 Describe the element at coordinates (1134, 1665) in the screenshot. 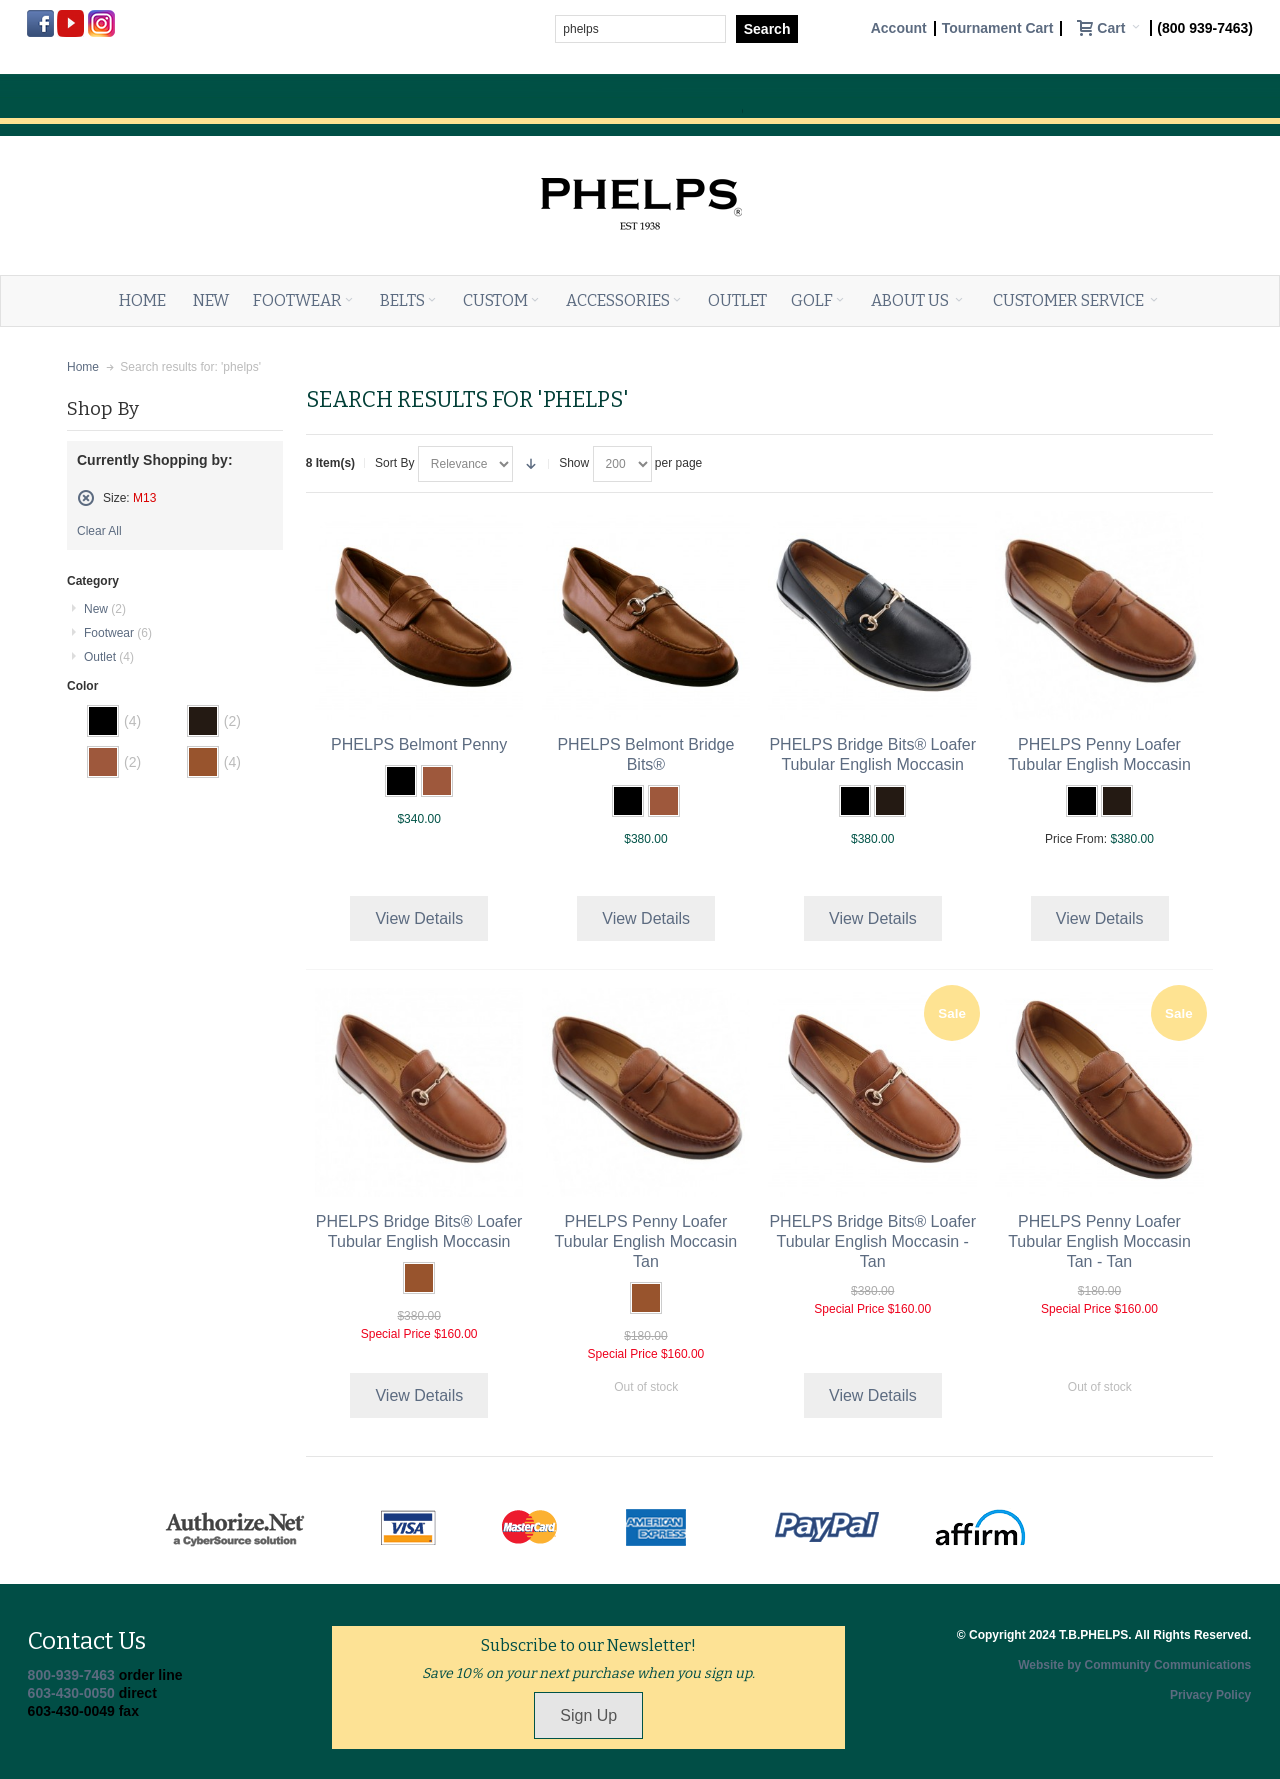

I see `Website by Community Communications` at that location.